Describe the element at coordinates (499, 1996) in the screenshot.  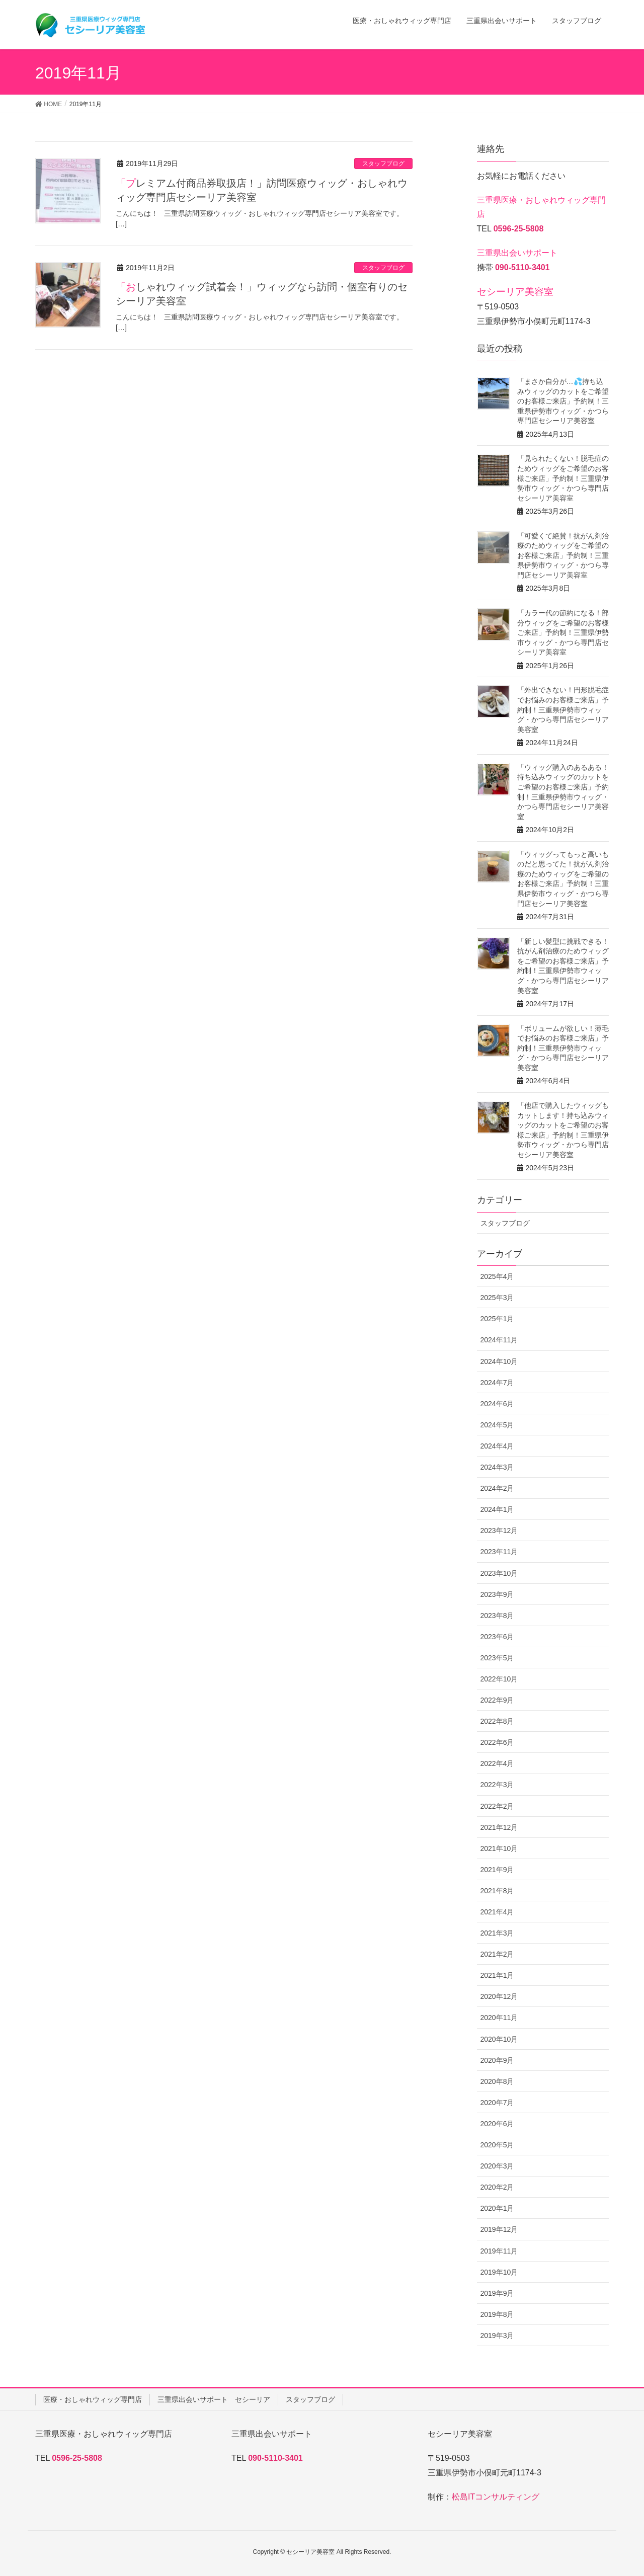
I see `2020年12月` at that location.